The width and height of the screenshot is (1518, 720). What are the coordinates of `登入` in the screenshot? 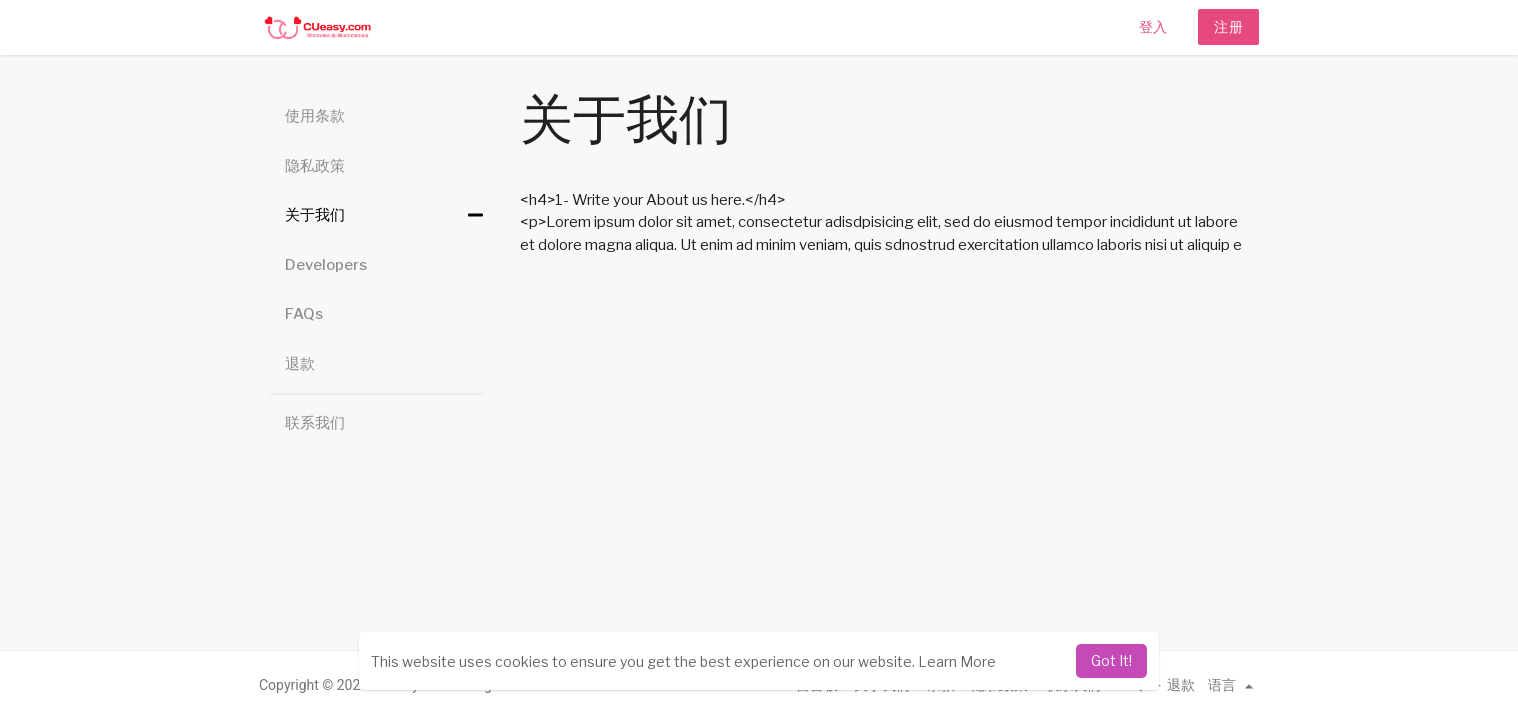 It's located at (1153, 26).